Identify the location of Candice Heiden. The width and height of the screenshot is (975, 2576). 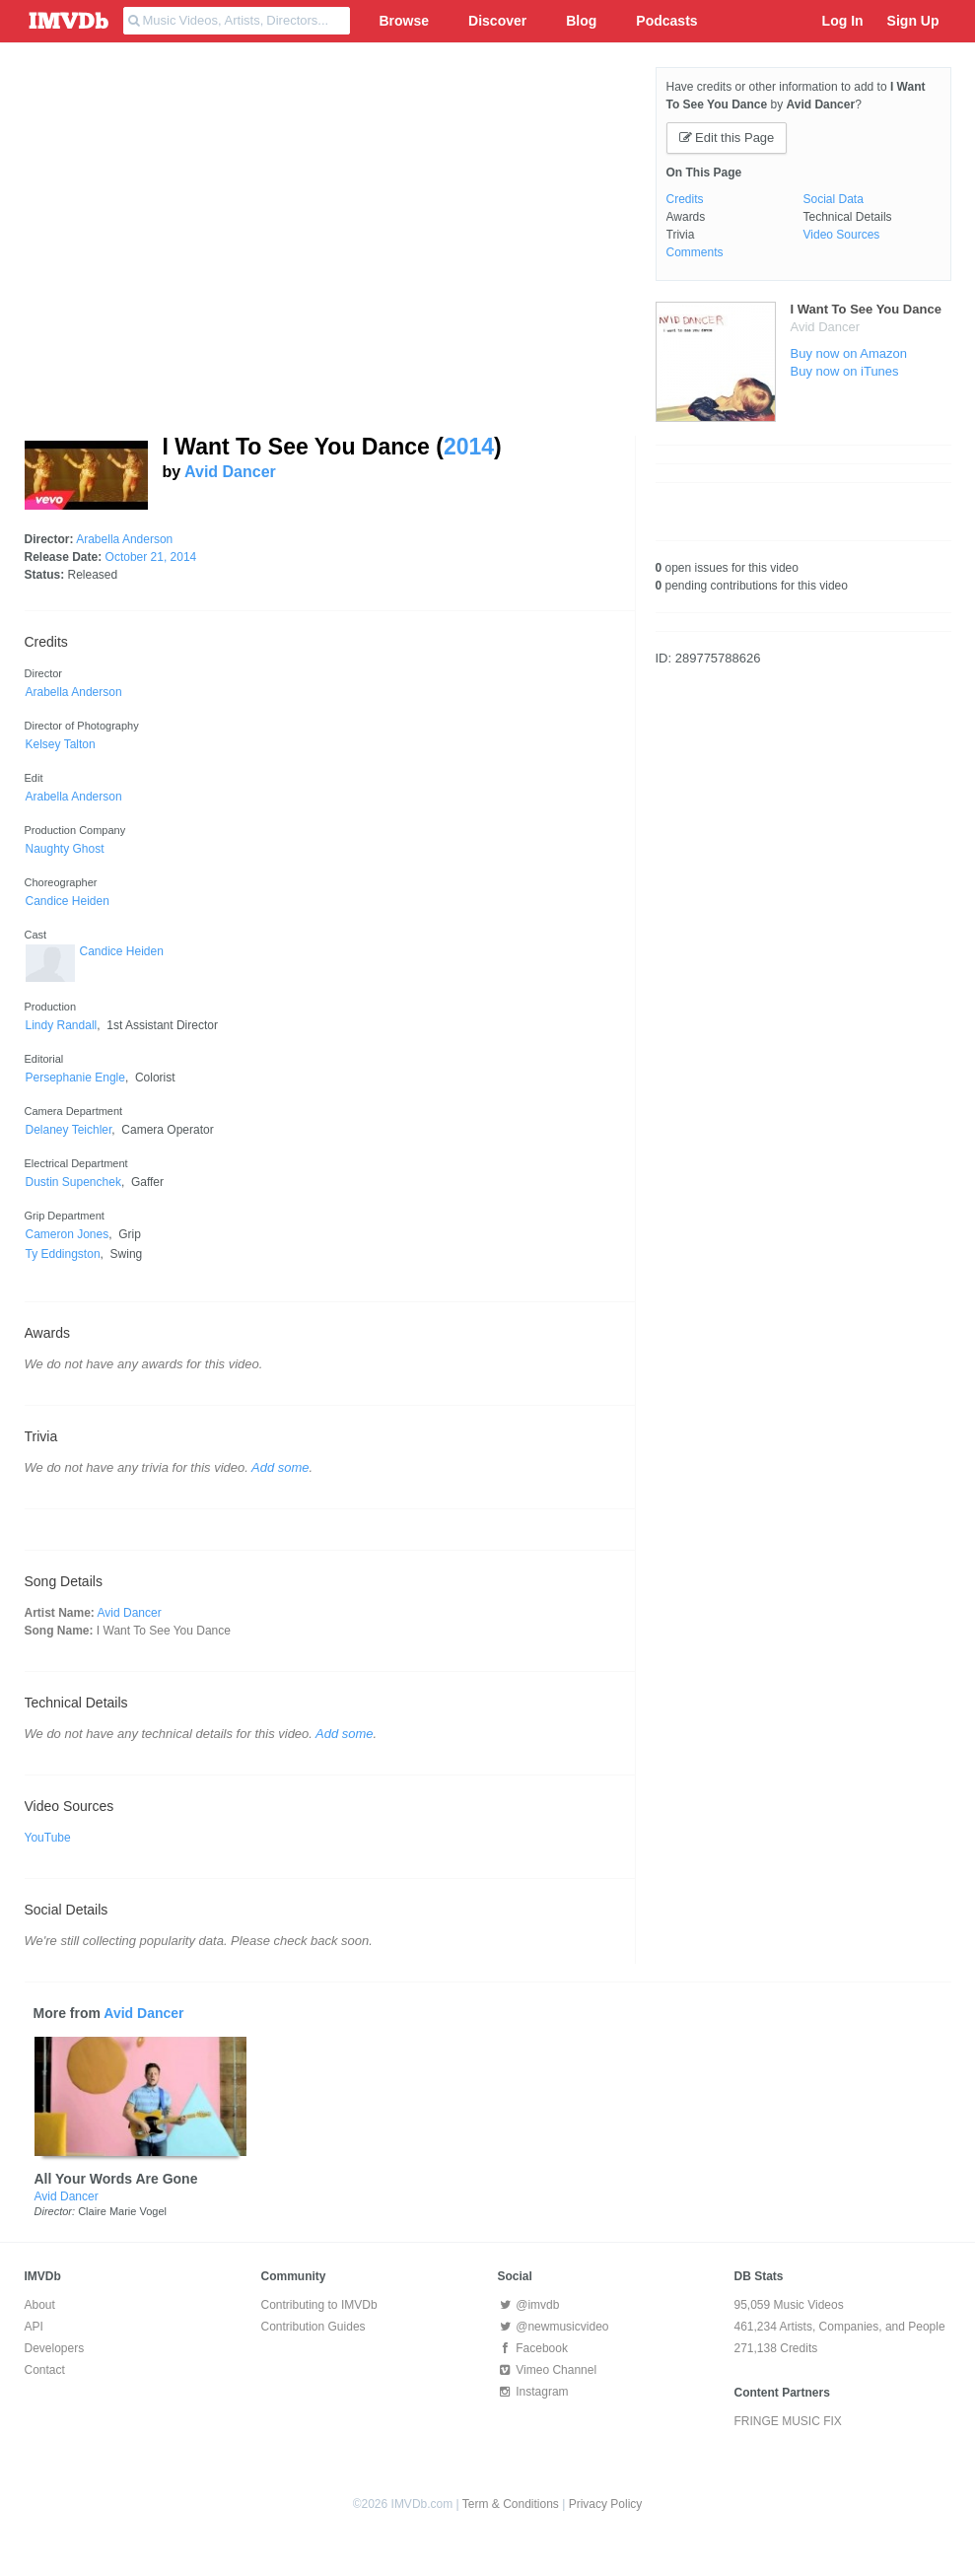
(122, 951).